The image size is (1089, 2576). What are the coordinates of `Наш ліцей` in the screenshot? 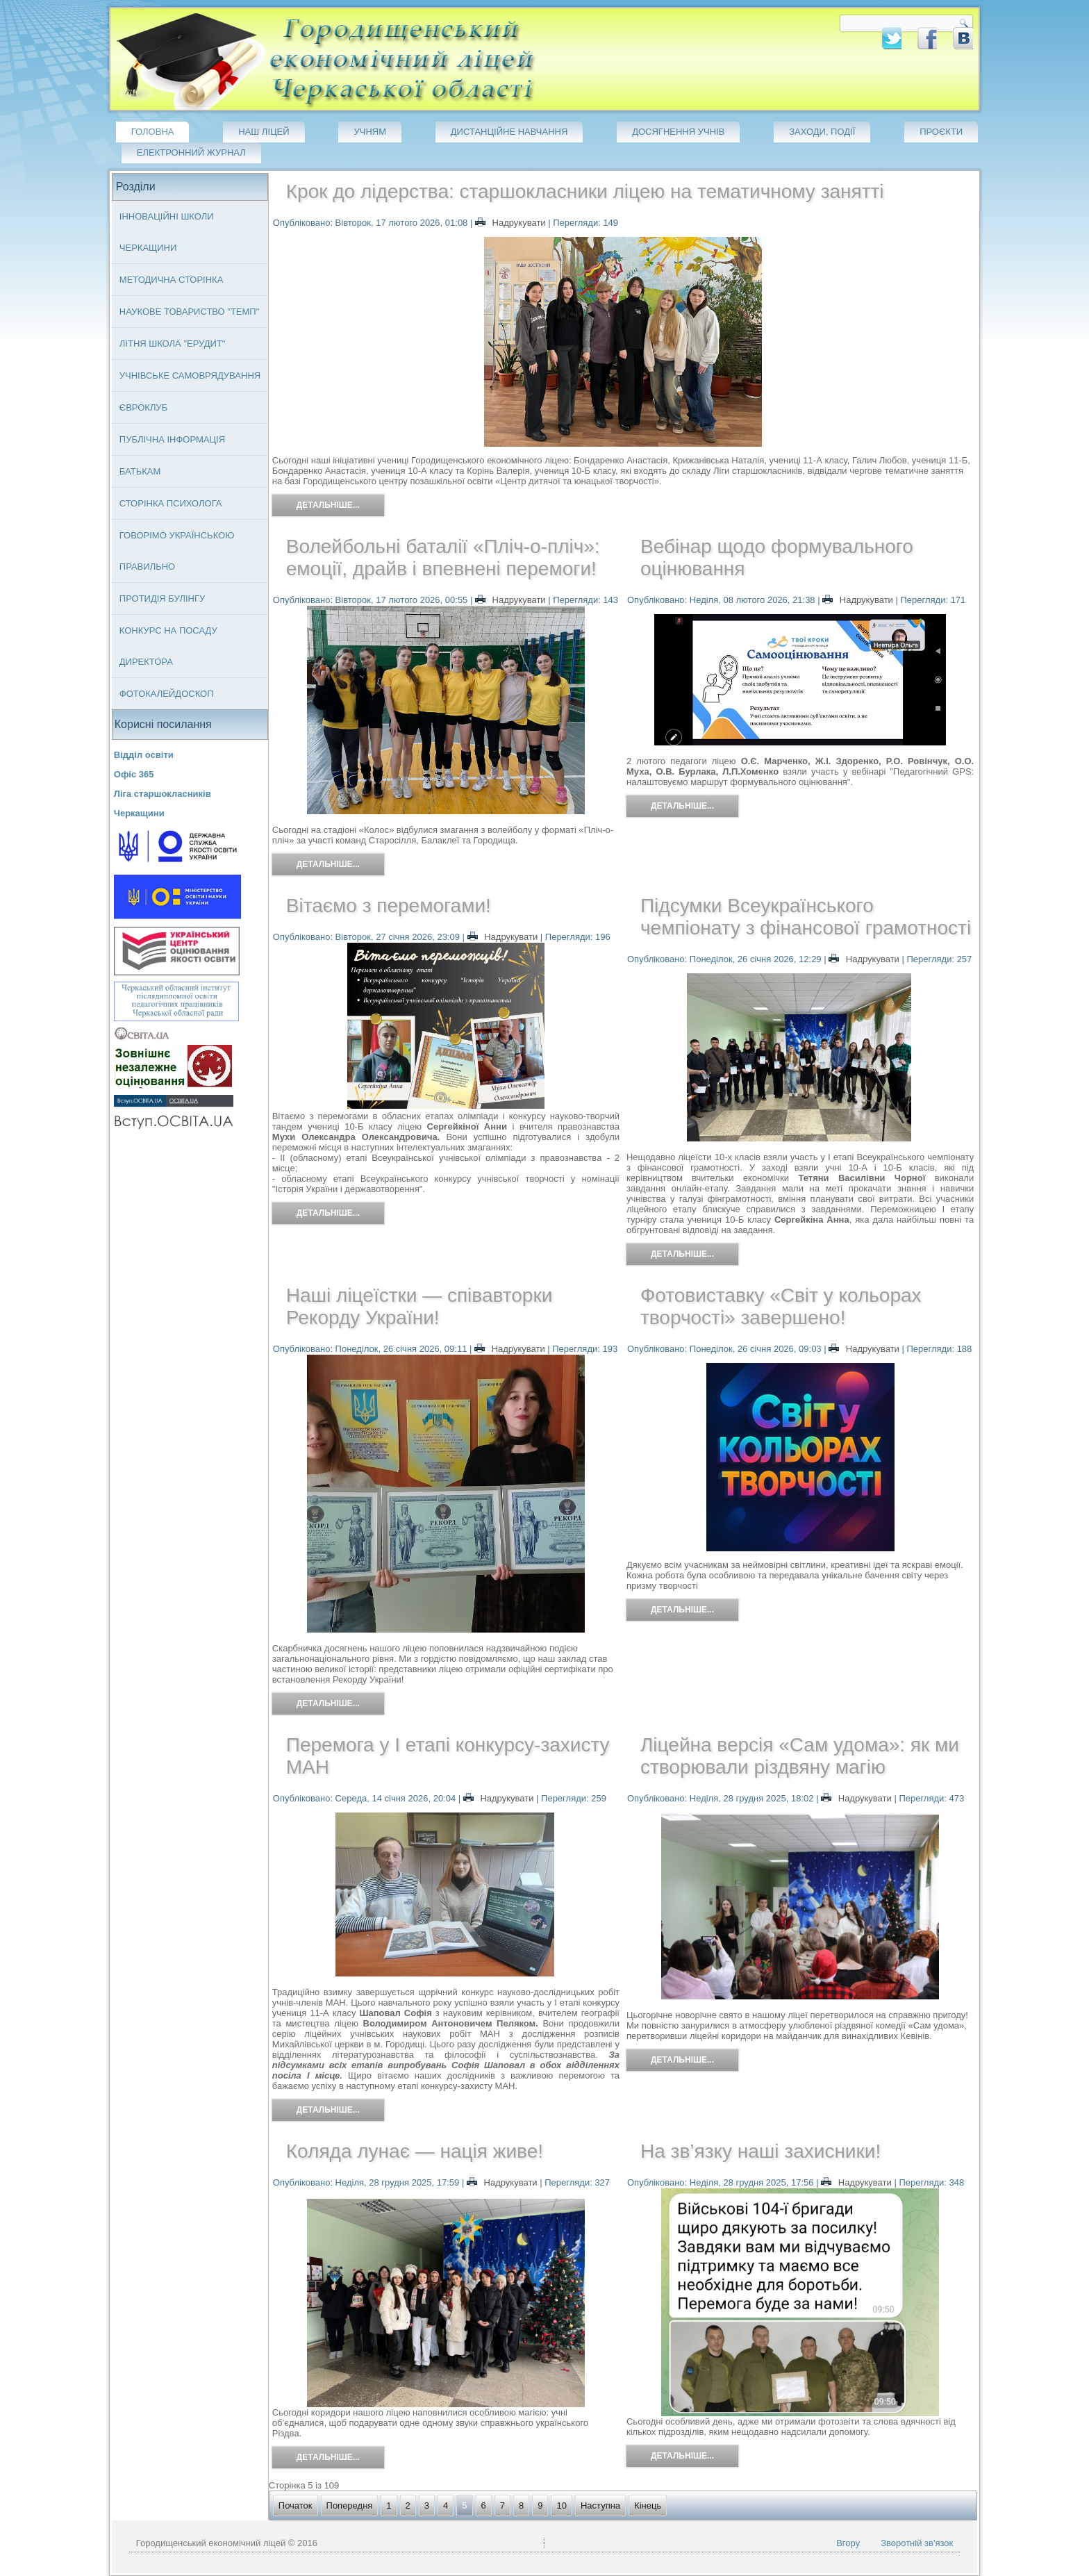 It's located at (263, 131).